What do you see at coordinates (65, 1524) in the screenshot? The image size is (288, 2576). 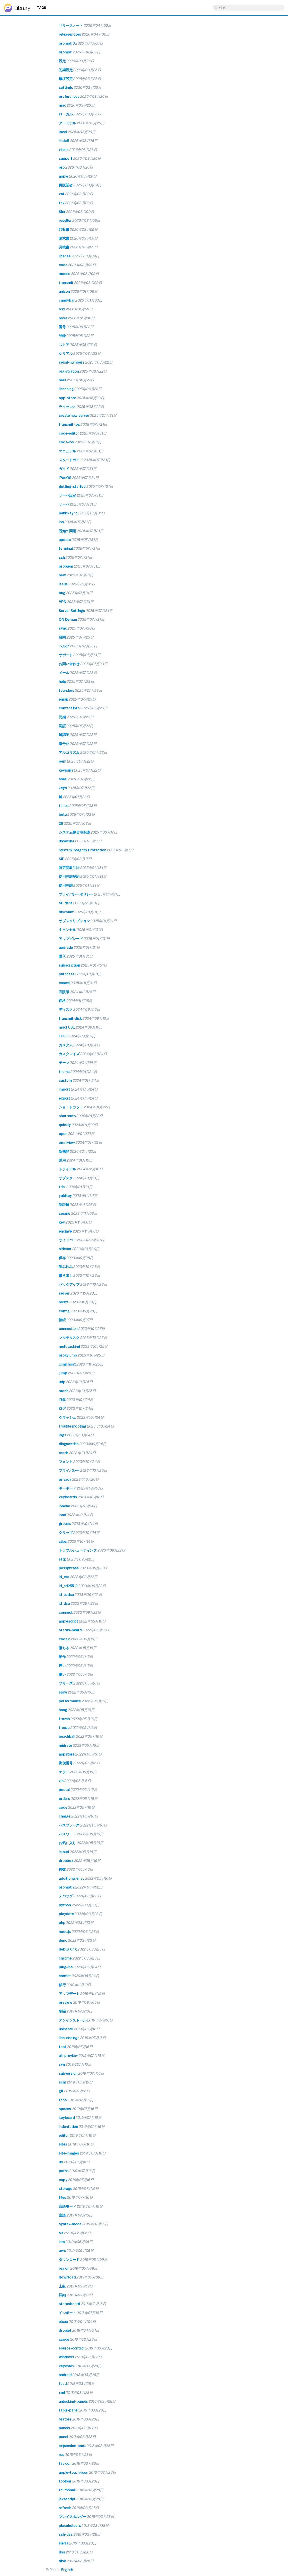 I see `groups` at bounding box center [65, 1524].